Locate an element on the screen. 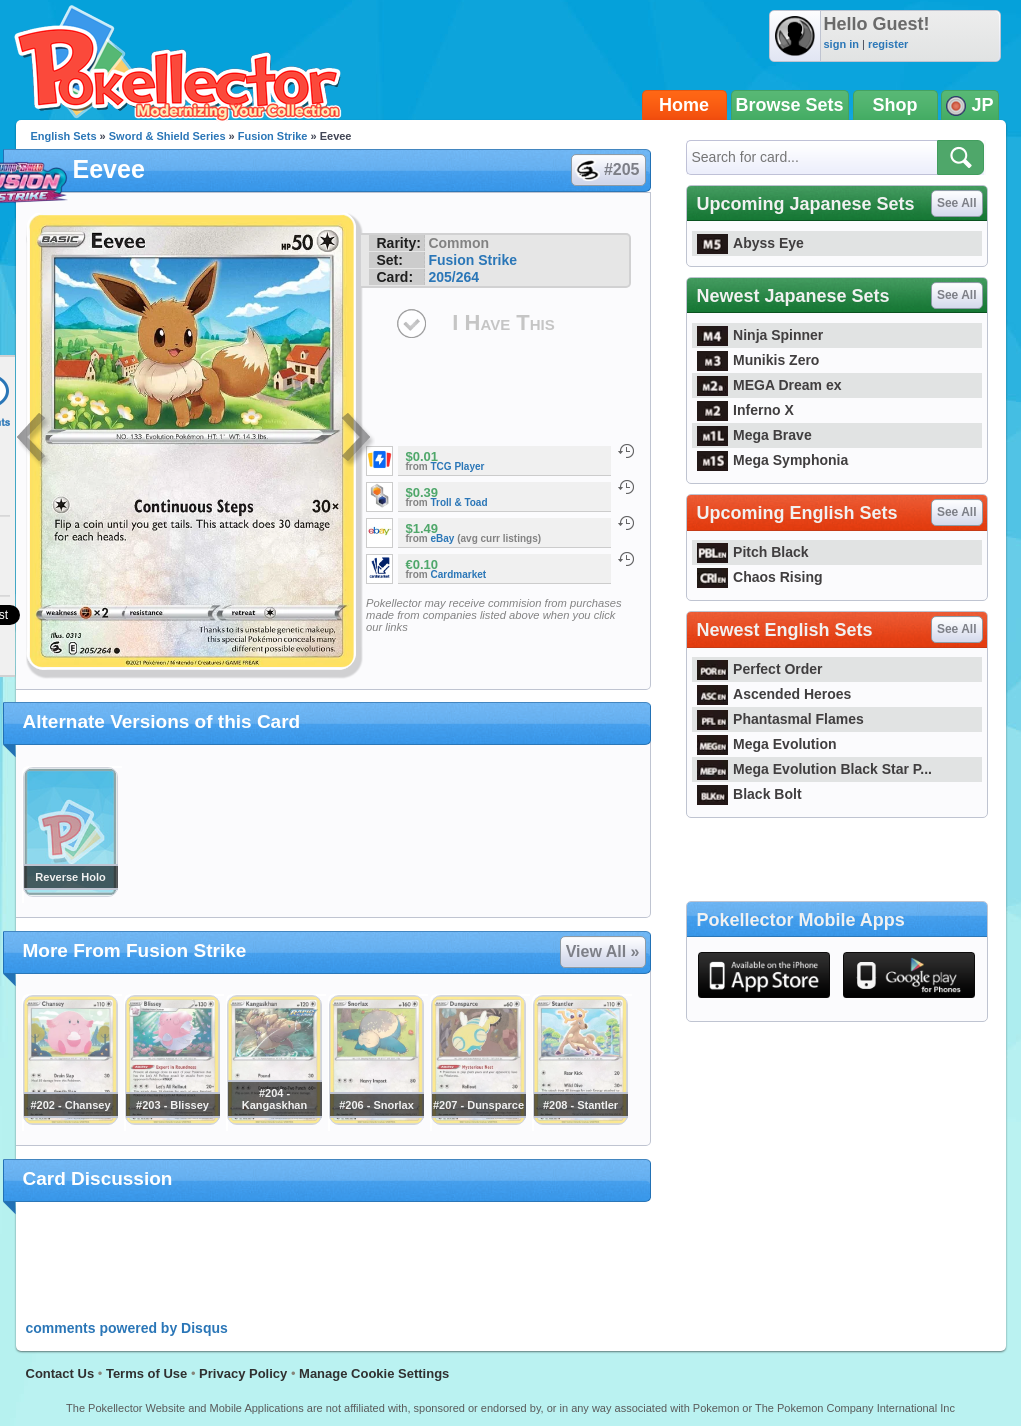 The height and width of the screenshot is (1426, 1021). Perfect Order is located at coordinates (760, 669).